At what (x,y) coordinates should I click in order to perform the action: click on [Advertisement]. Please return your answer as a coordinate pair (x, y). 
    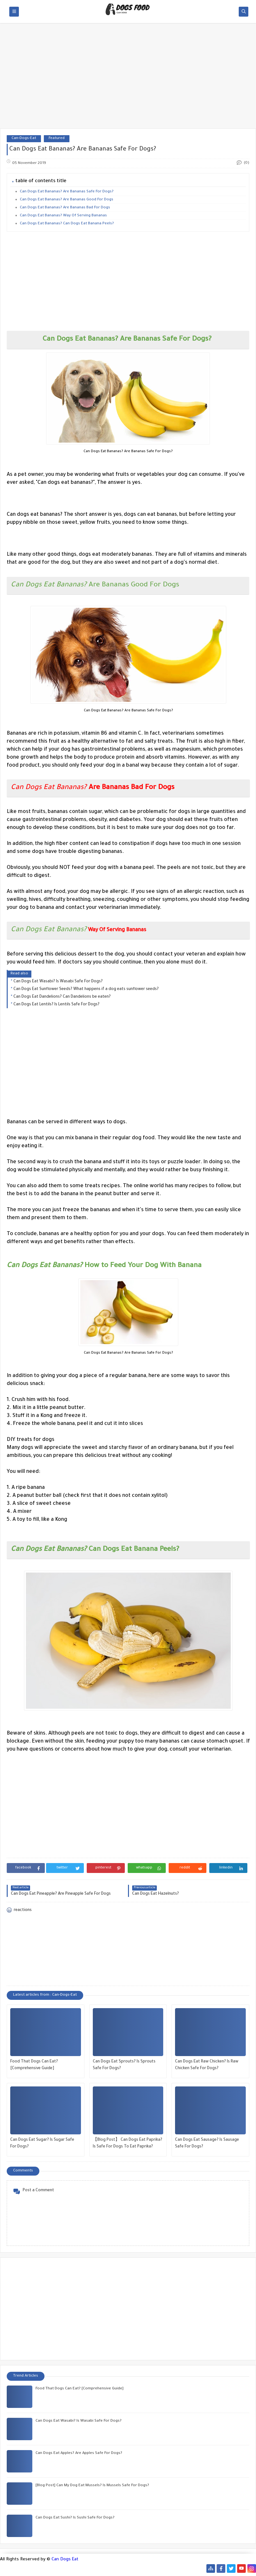
    Looking at the image, I should click on (128, 79).